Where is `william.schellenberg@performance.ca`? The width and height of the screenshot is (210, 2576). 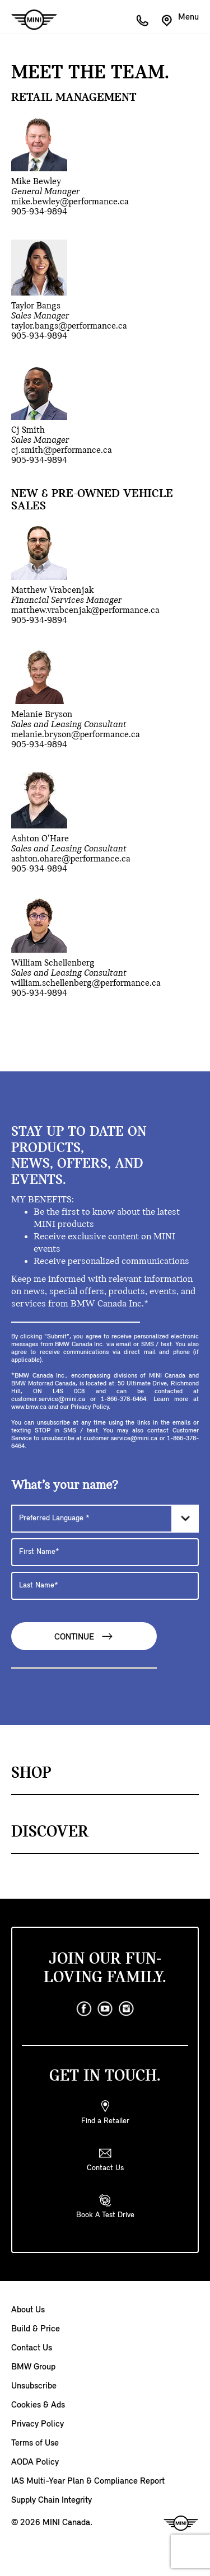
william.schellenberg@performance.ca is located at coordinates (86, 983).